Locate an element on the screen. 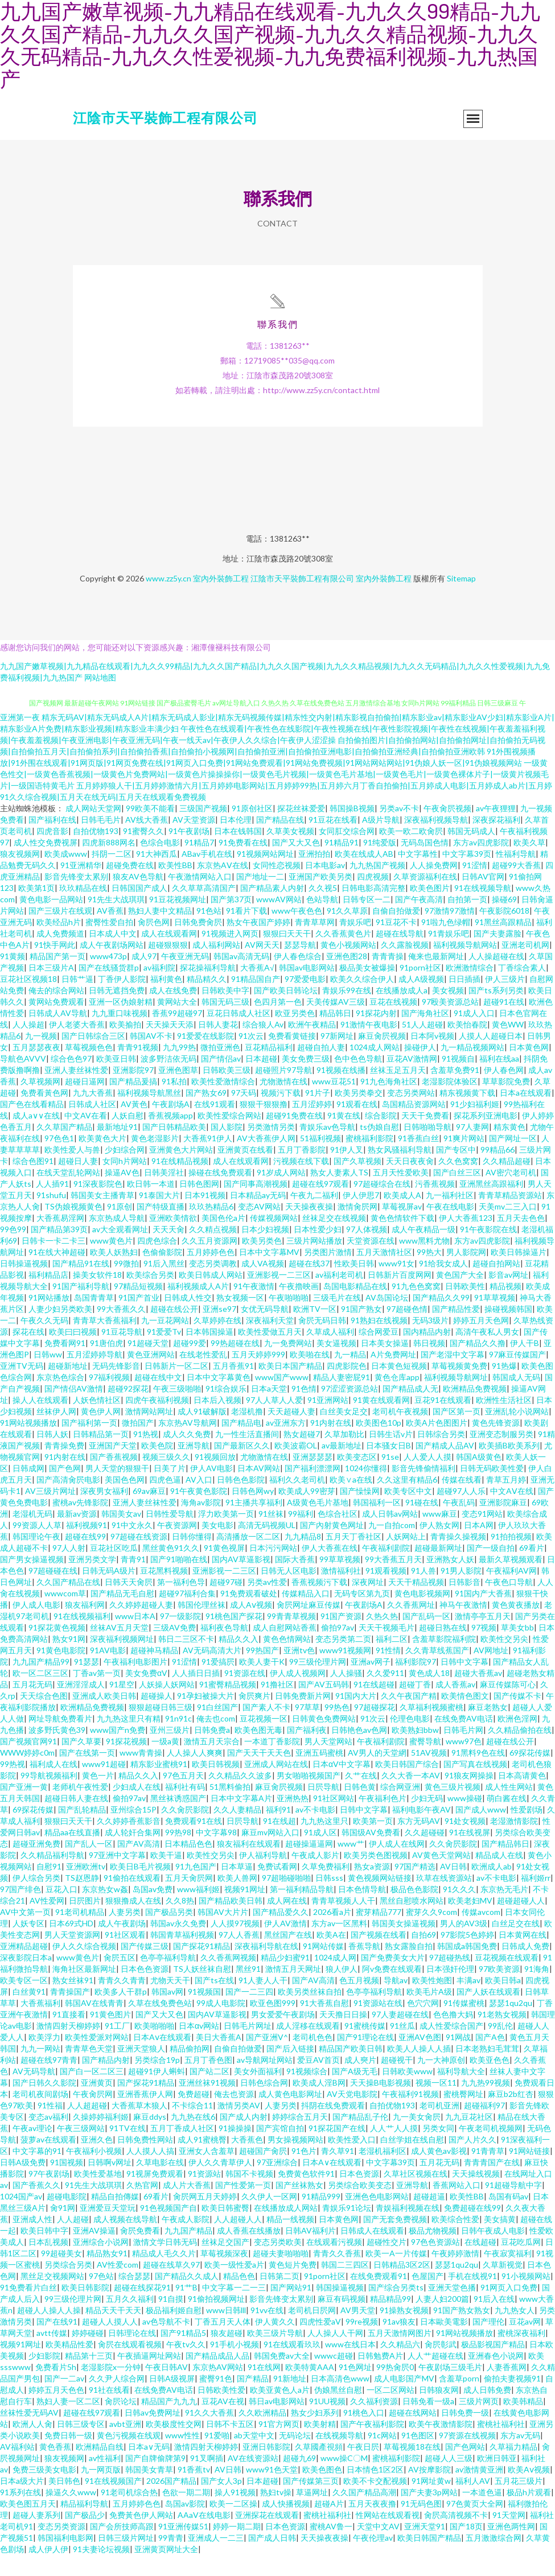 The image size is (555, 2576). 久久国产精品在线 is located at coordinates (68, 1603).